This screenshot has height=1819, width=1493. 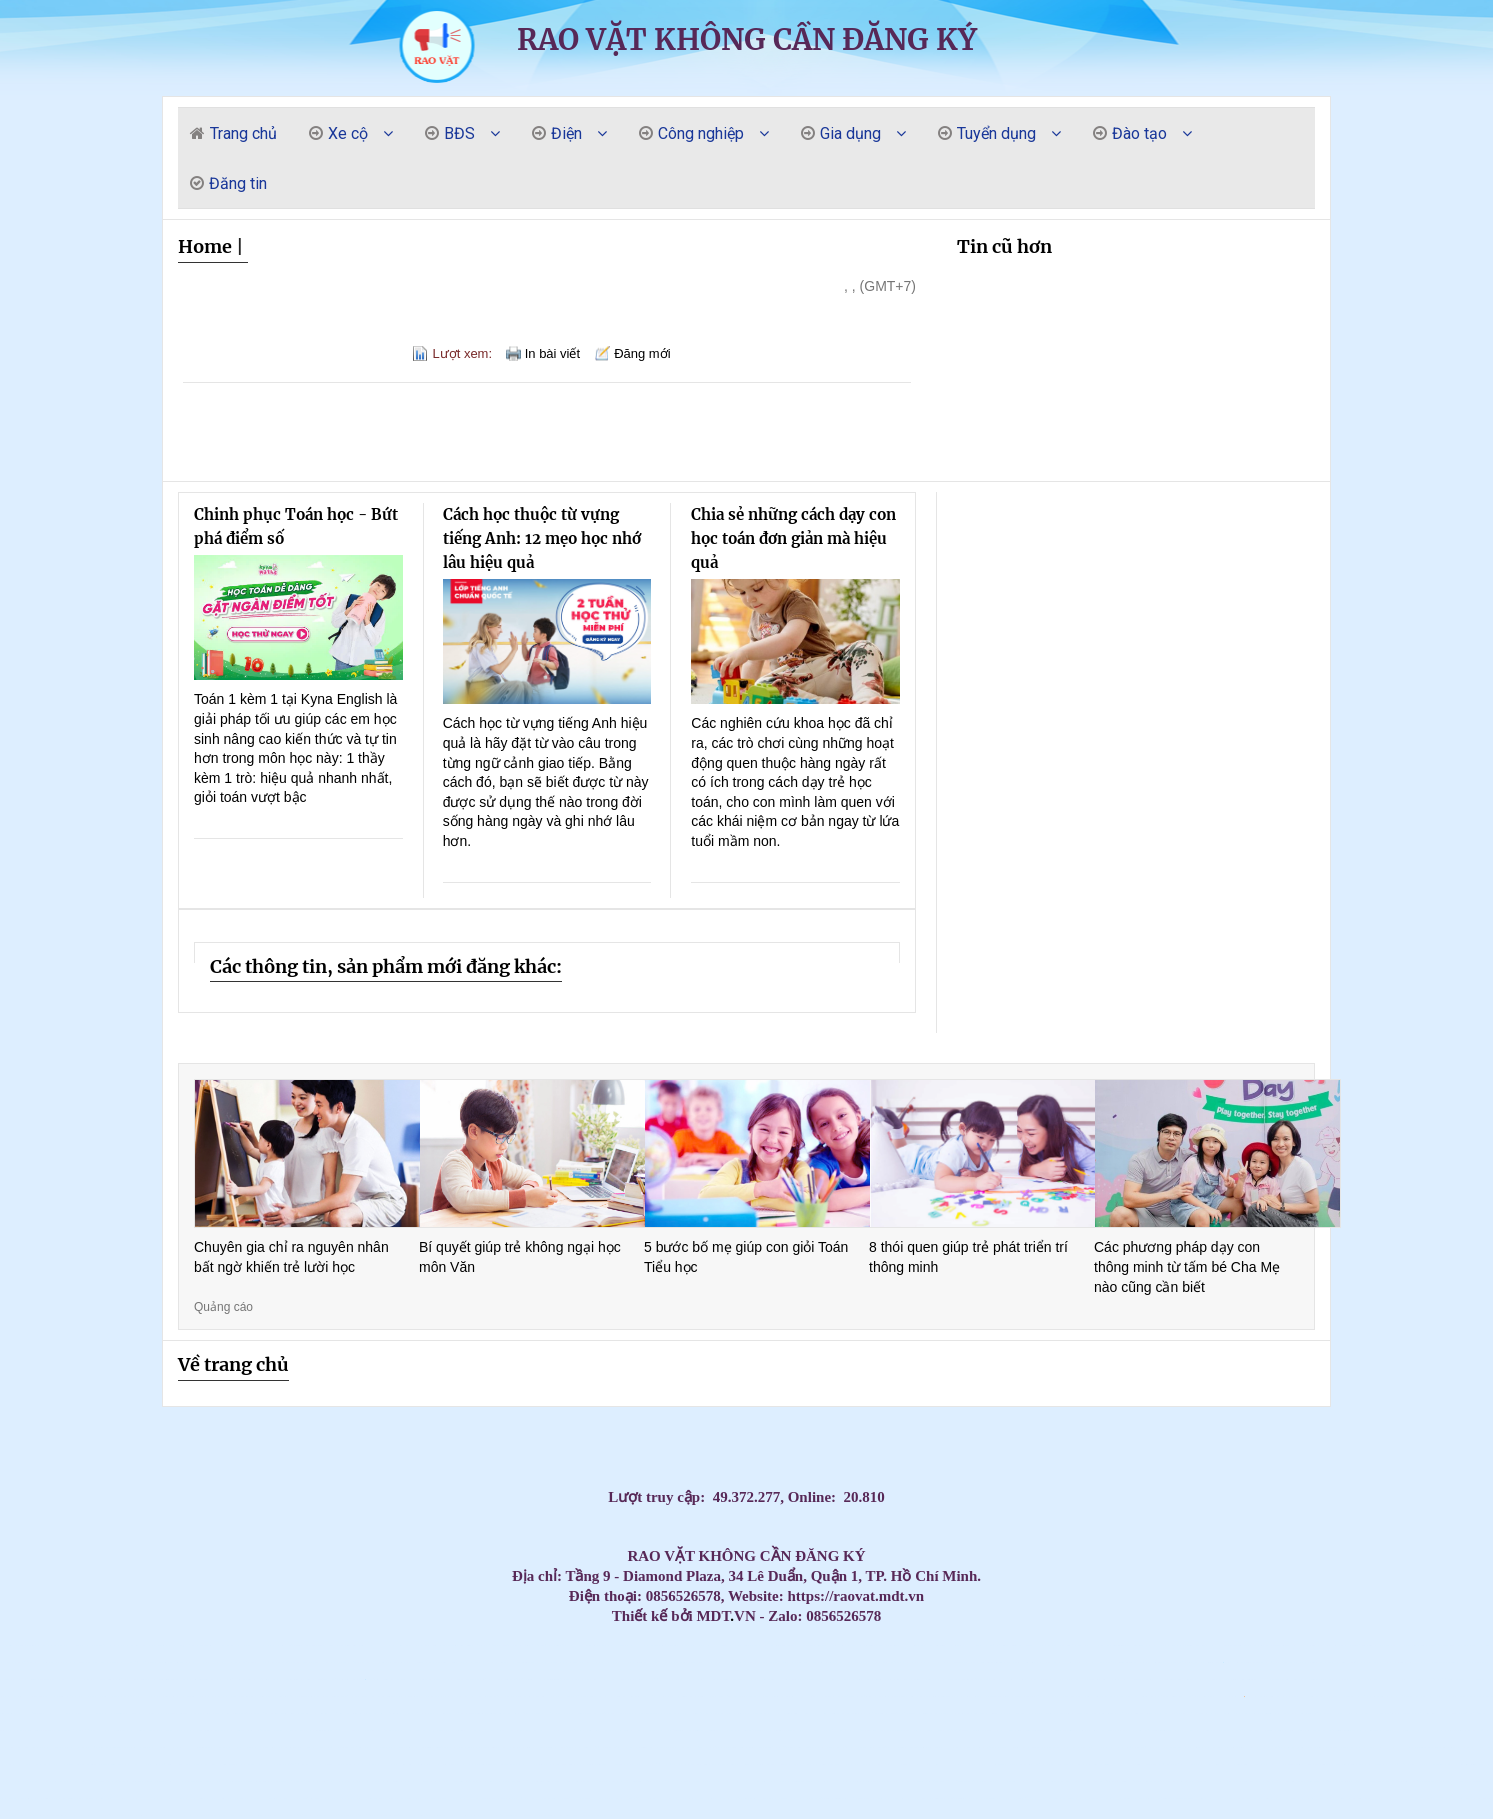 I want to click on Can nhiệt, cảm biến nhiệt độ, đồng hồ đo nhiệt độ, cặp nhiệt độ, so click(x=953, y=1730).